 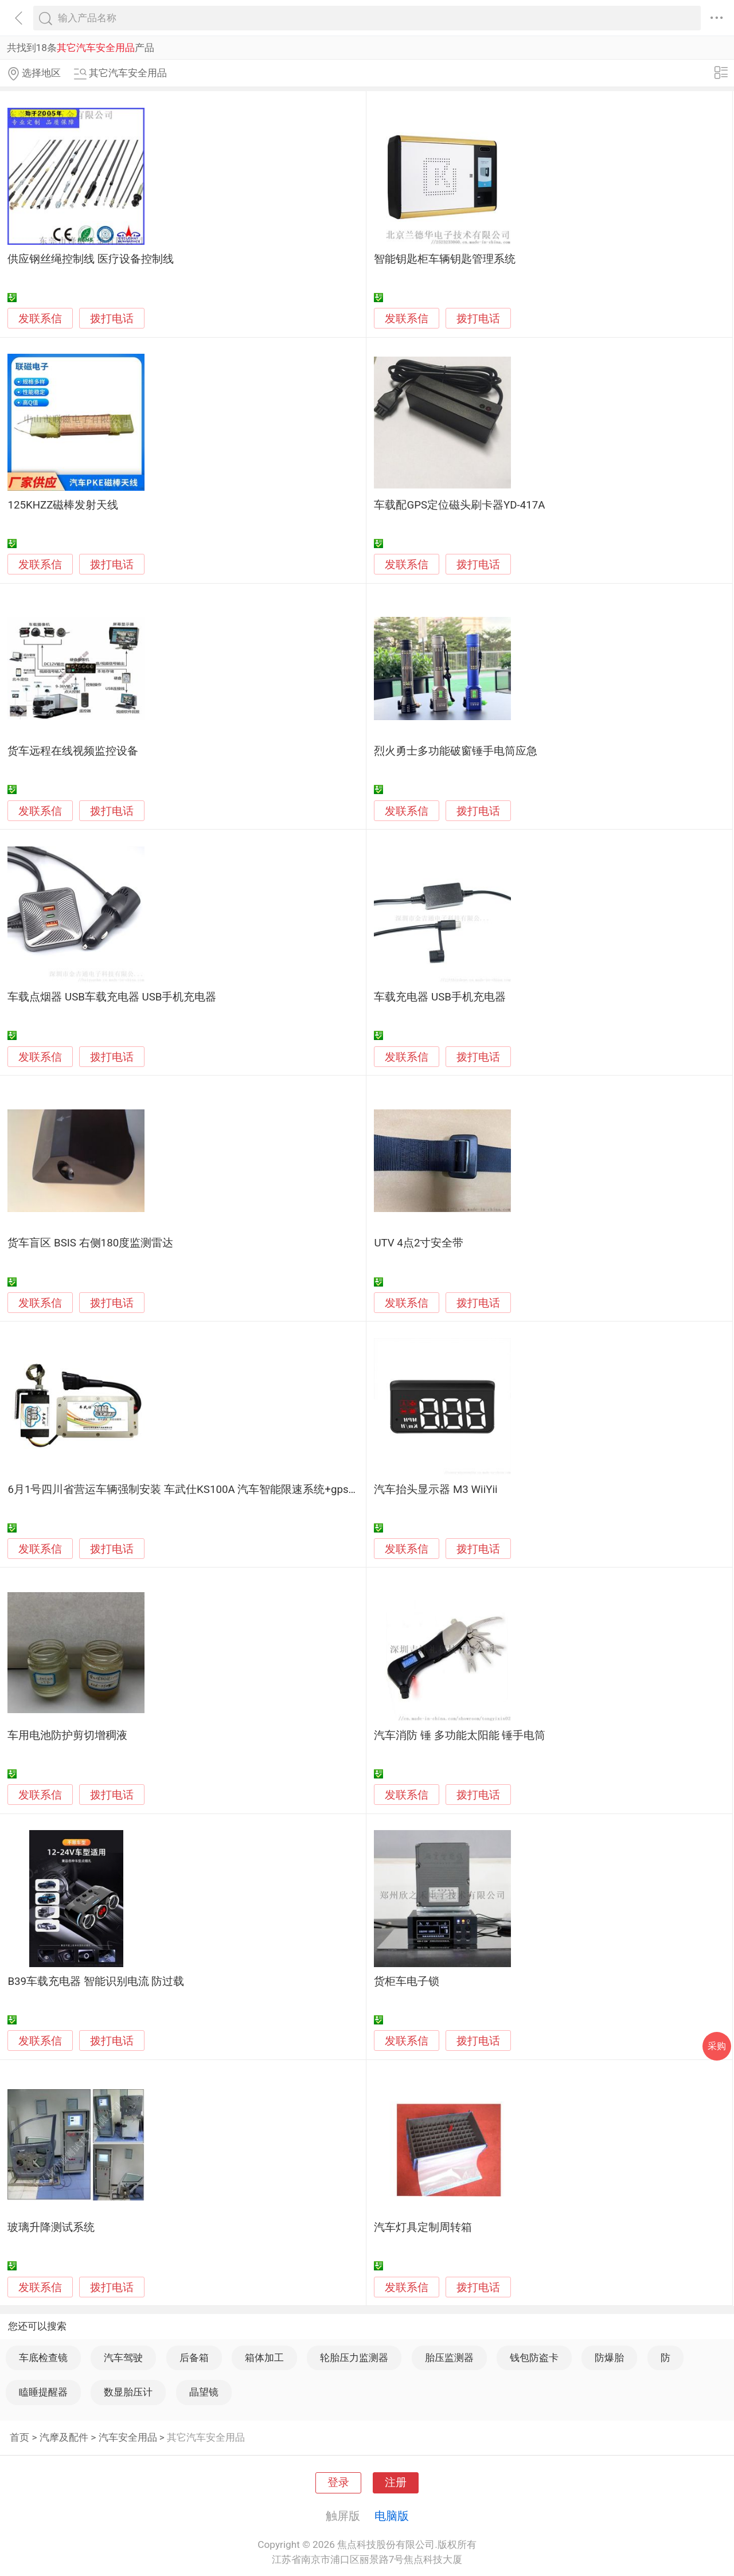 What do you see at coordinates (445, 259) in the screenshot?
I see `智能钥匙柜车辆钥匙管理系统` at bounding box center [445, 259].